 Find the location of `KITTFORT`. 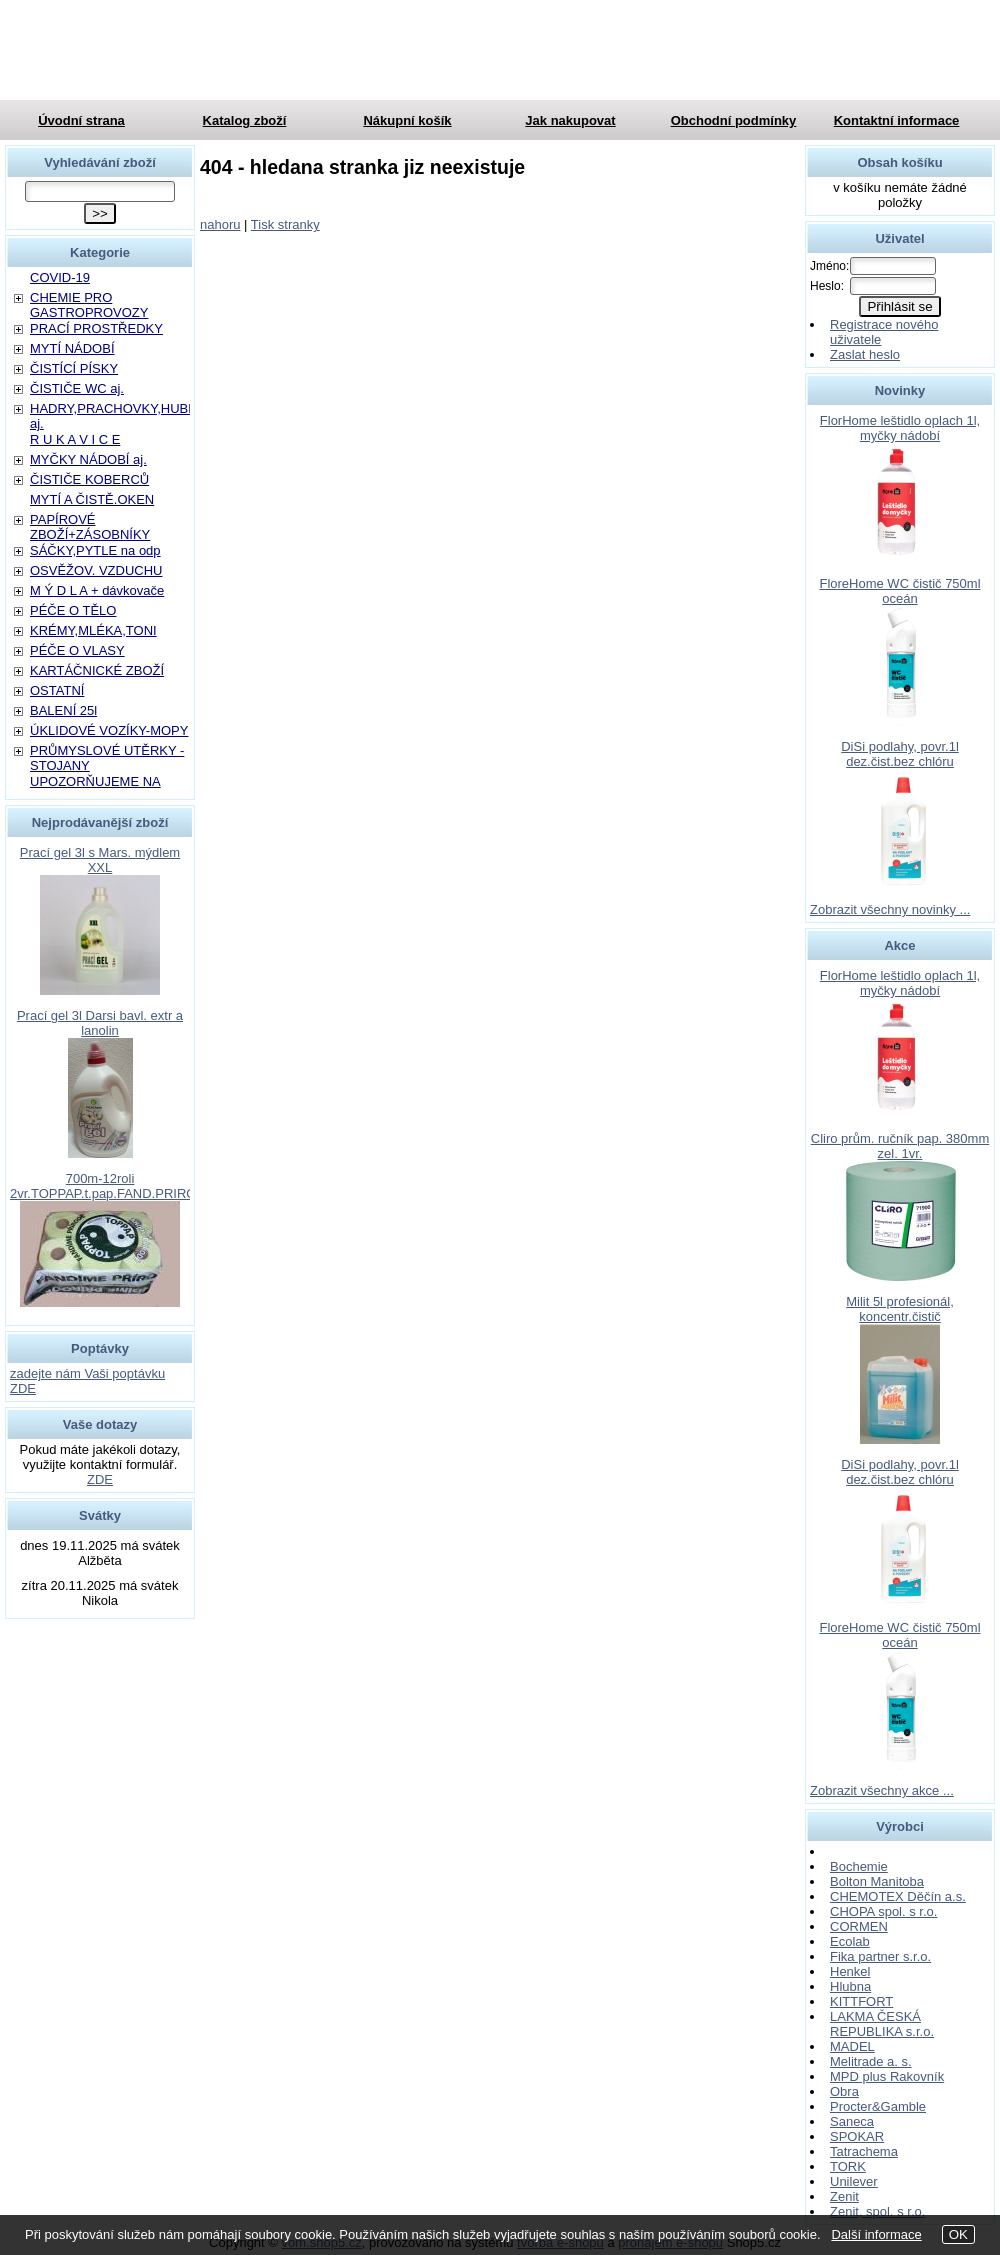

KITTFORT is located at coordinates (861, 2001).